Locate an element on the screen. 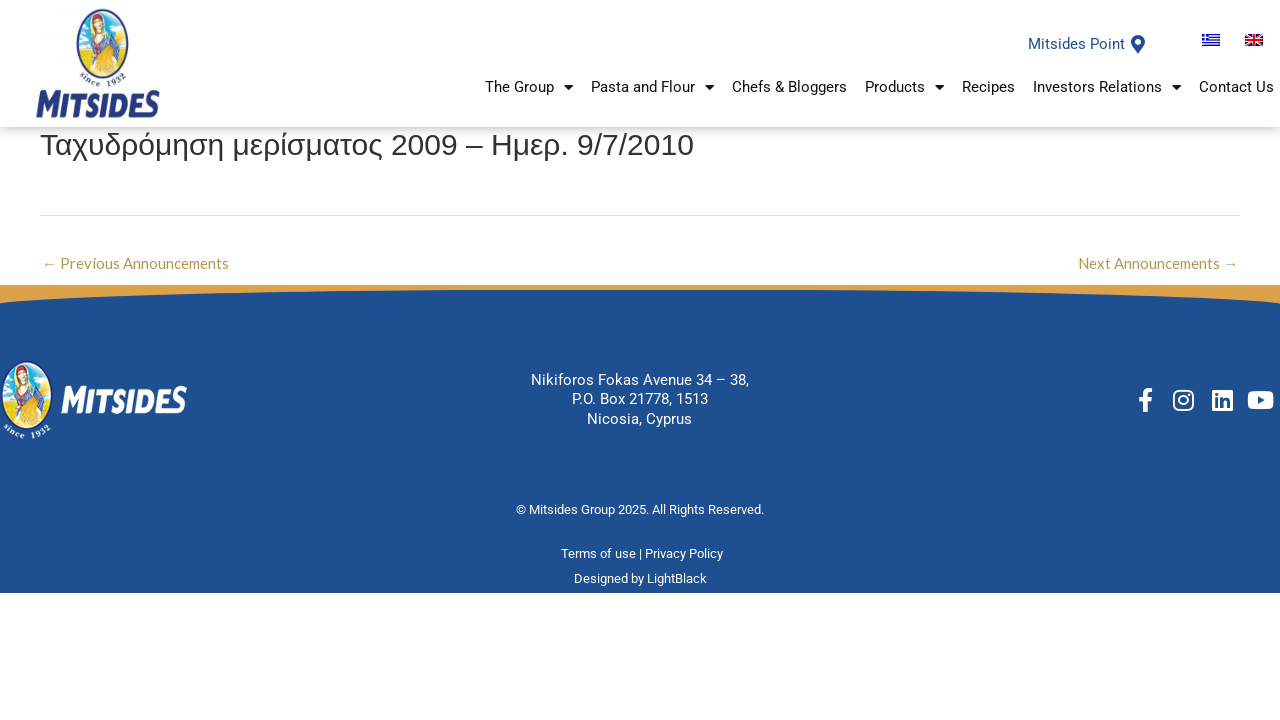  Mitsides Point is located at coordinates (1076, 44).